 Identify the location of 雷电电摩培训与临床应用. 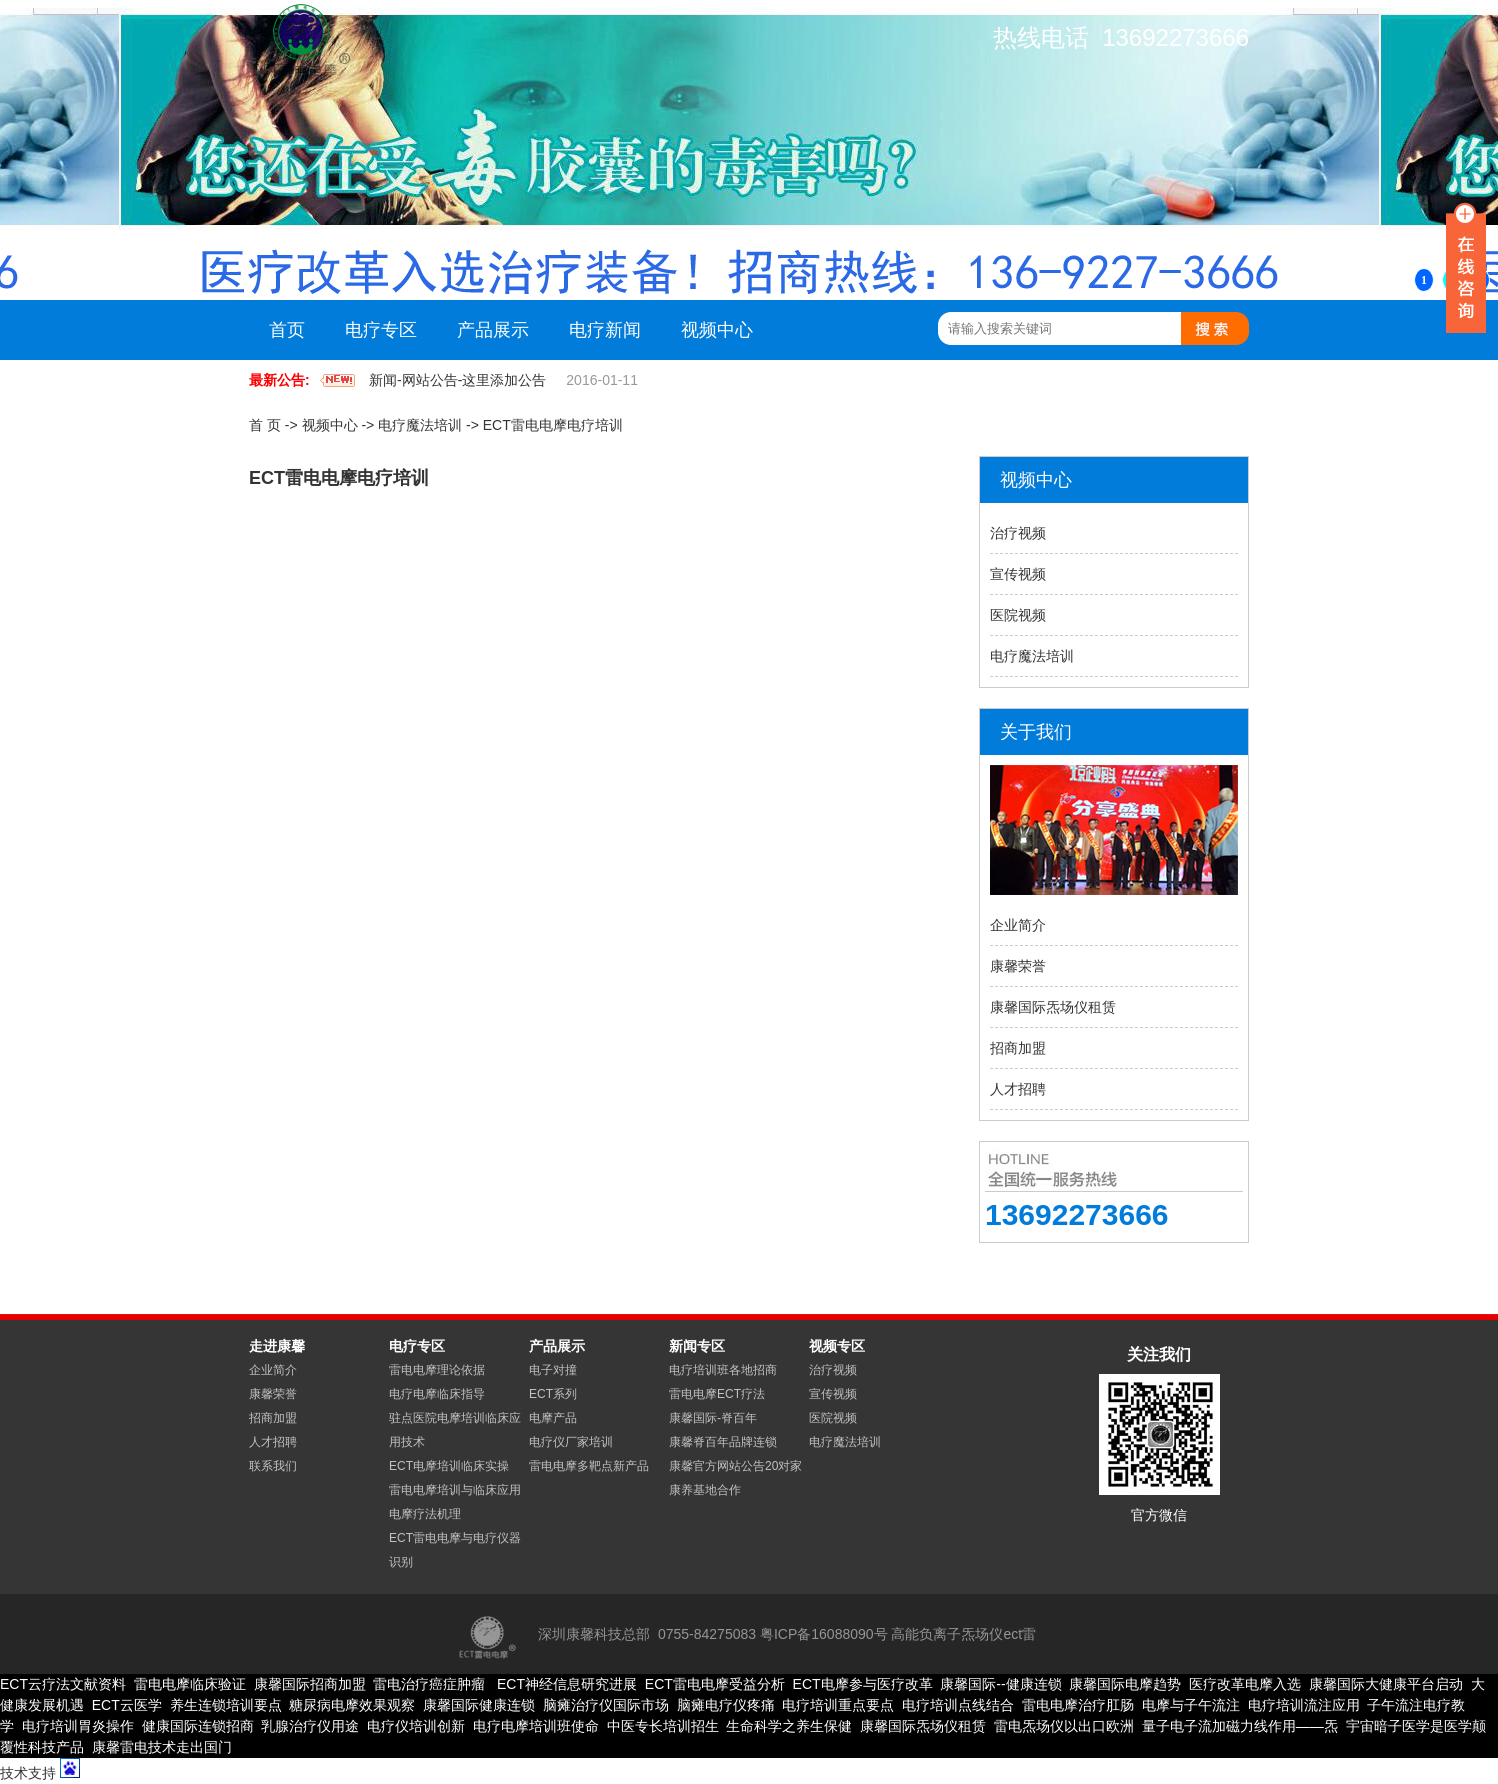
(455, 1490).